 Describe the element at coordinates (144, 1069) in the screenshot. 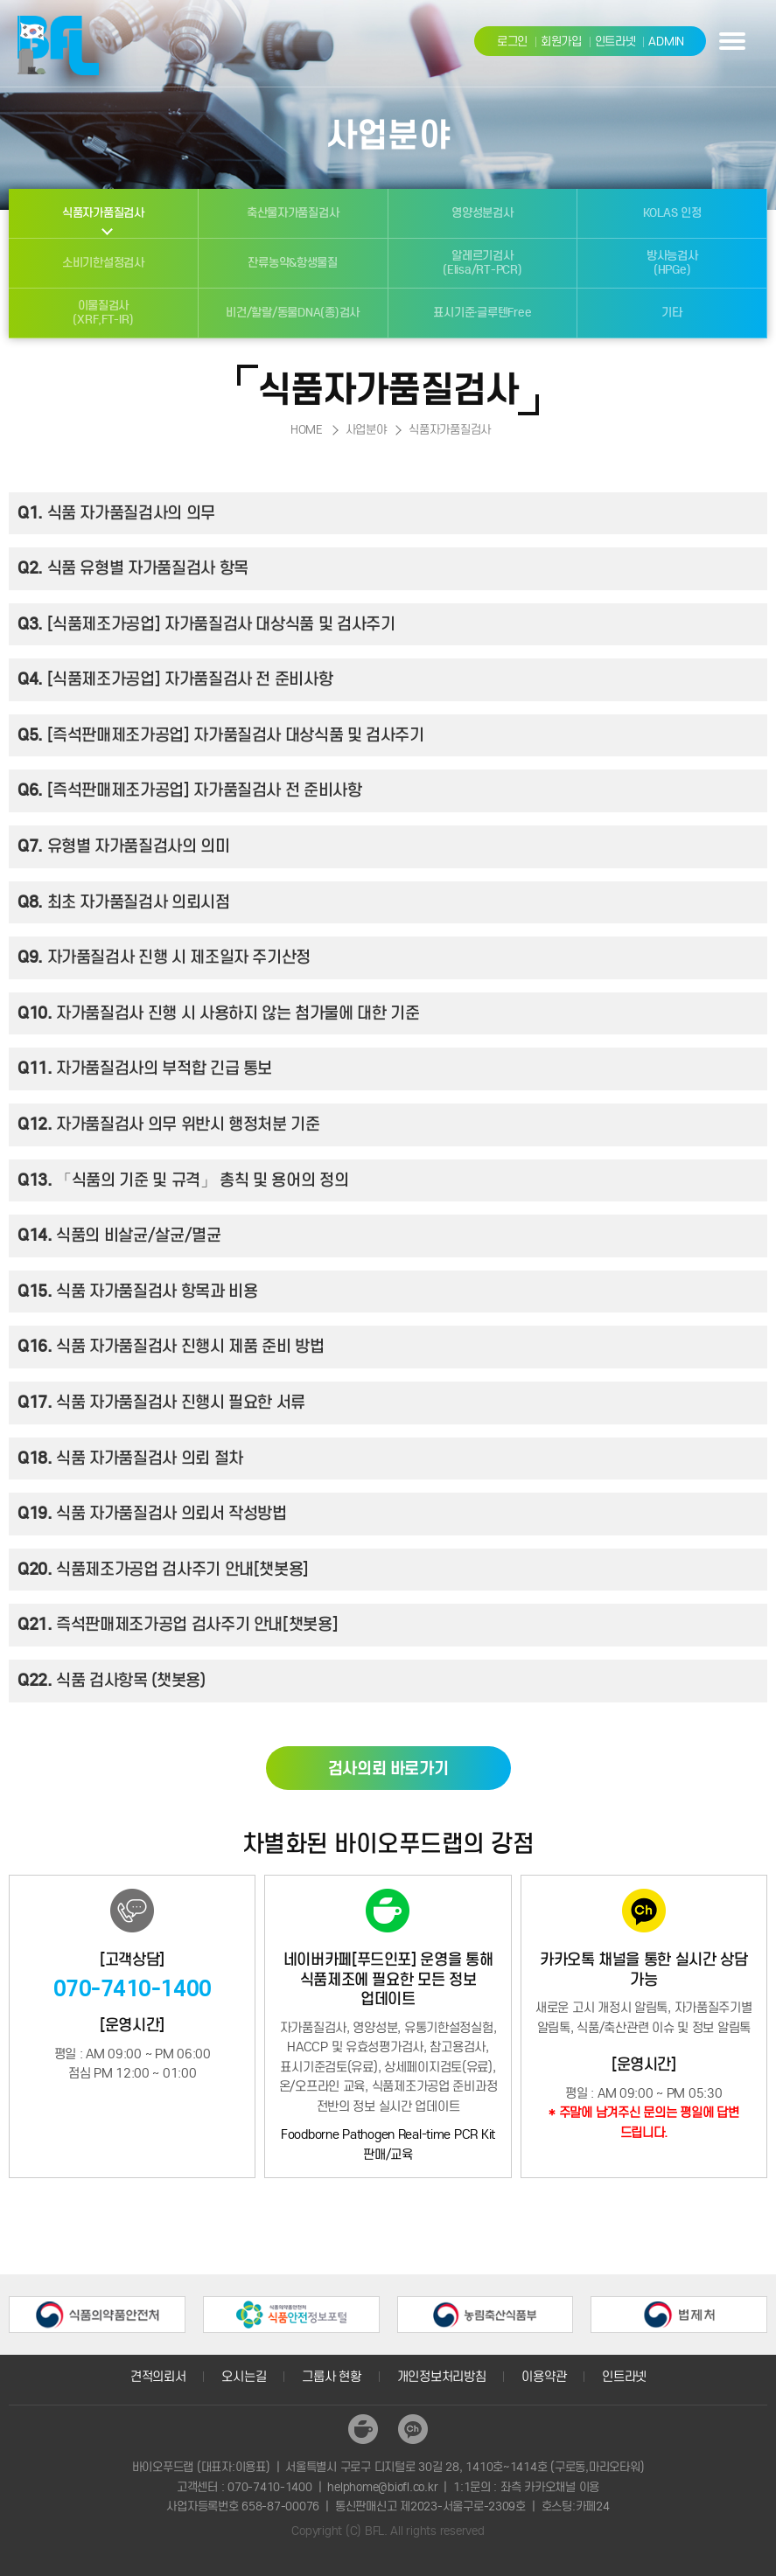

I see `자가품질검사의 부적합 긴급 통보` at that location.